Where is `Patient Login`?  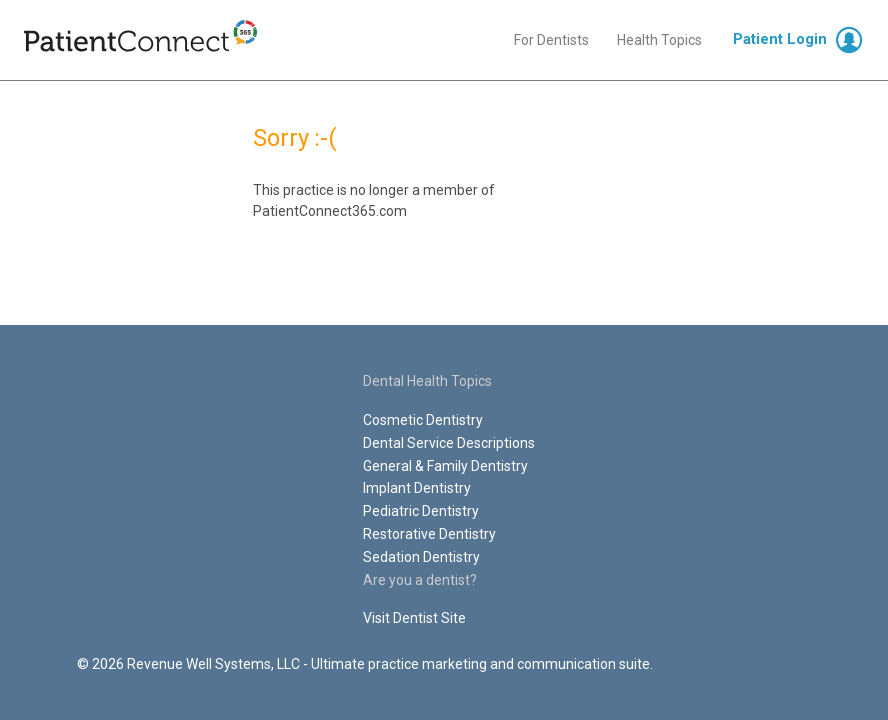 Patient Login is located at coordinates (780, 39).